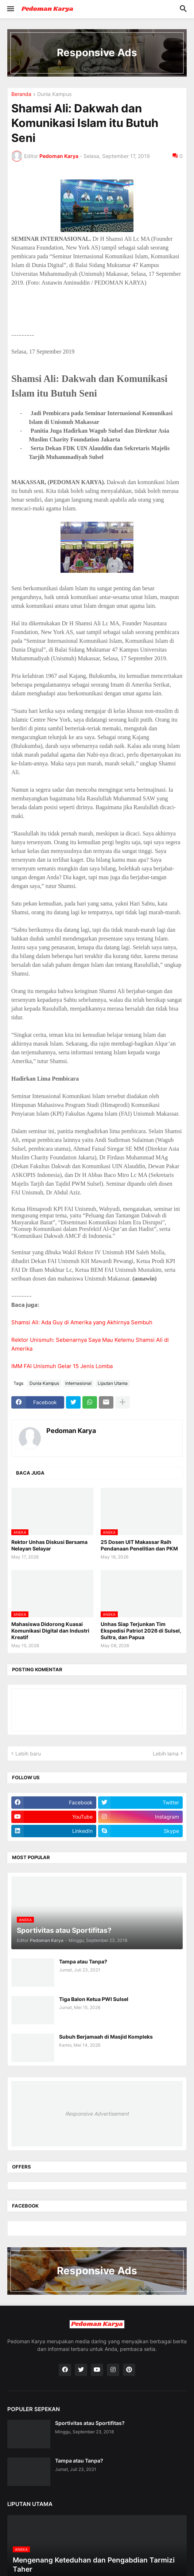 The height and width of the screenshot is (2576, 194). I want to click on [button], so click(10, 9).